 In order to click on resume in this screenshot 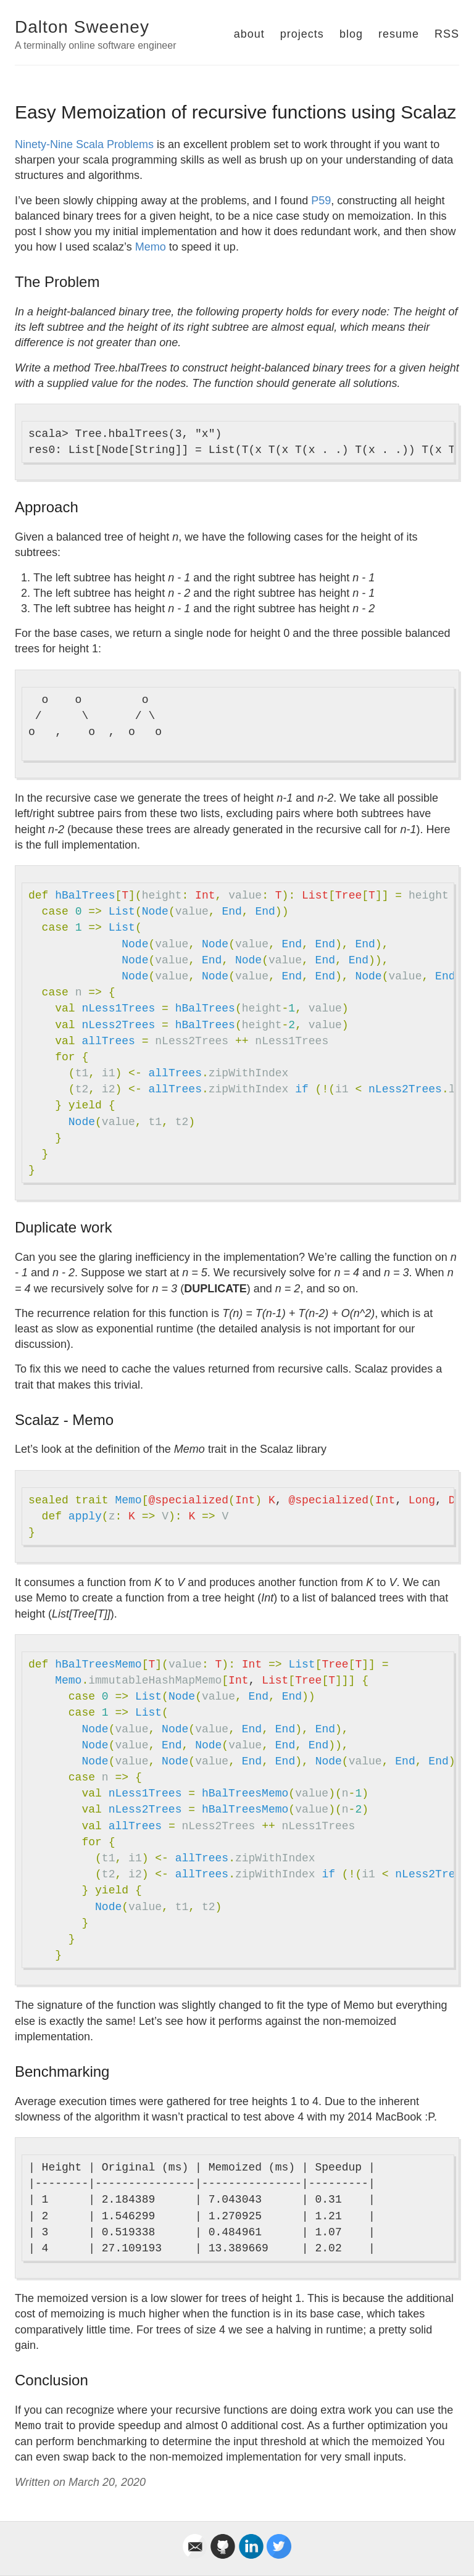, I will do `click(398, 34)`.